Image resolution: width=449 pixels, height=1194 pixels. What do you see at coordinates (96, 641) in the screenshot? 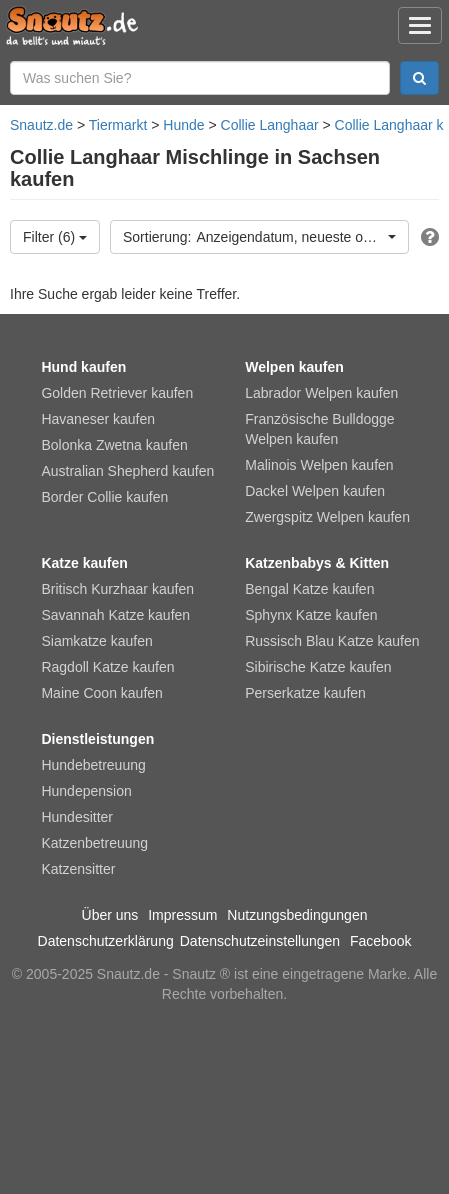
I see `Siamkatze kaufen` at bounding box center [96, 641].